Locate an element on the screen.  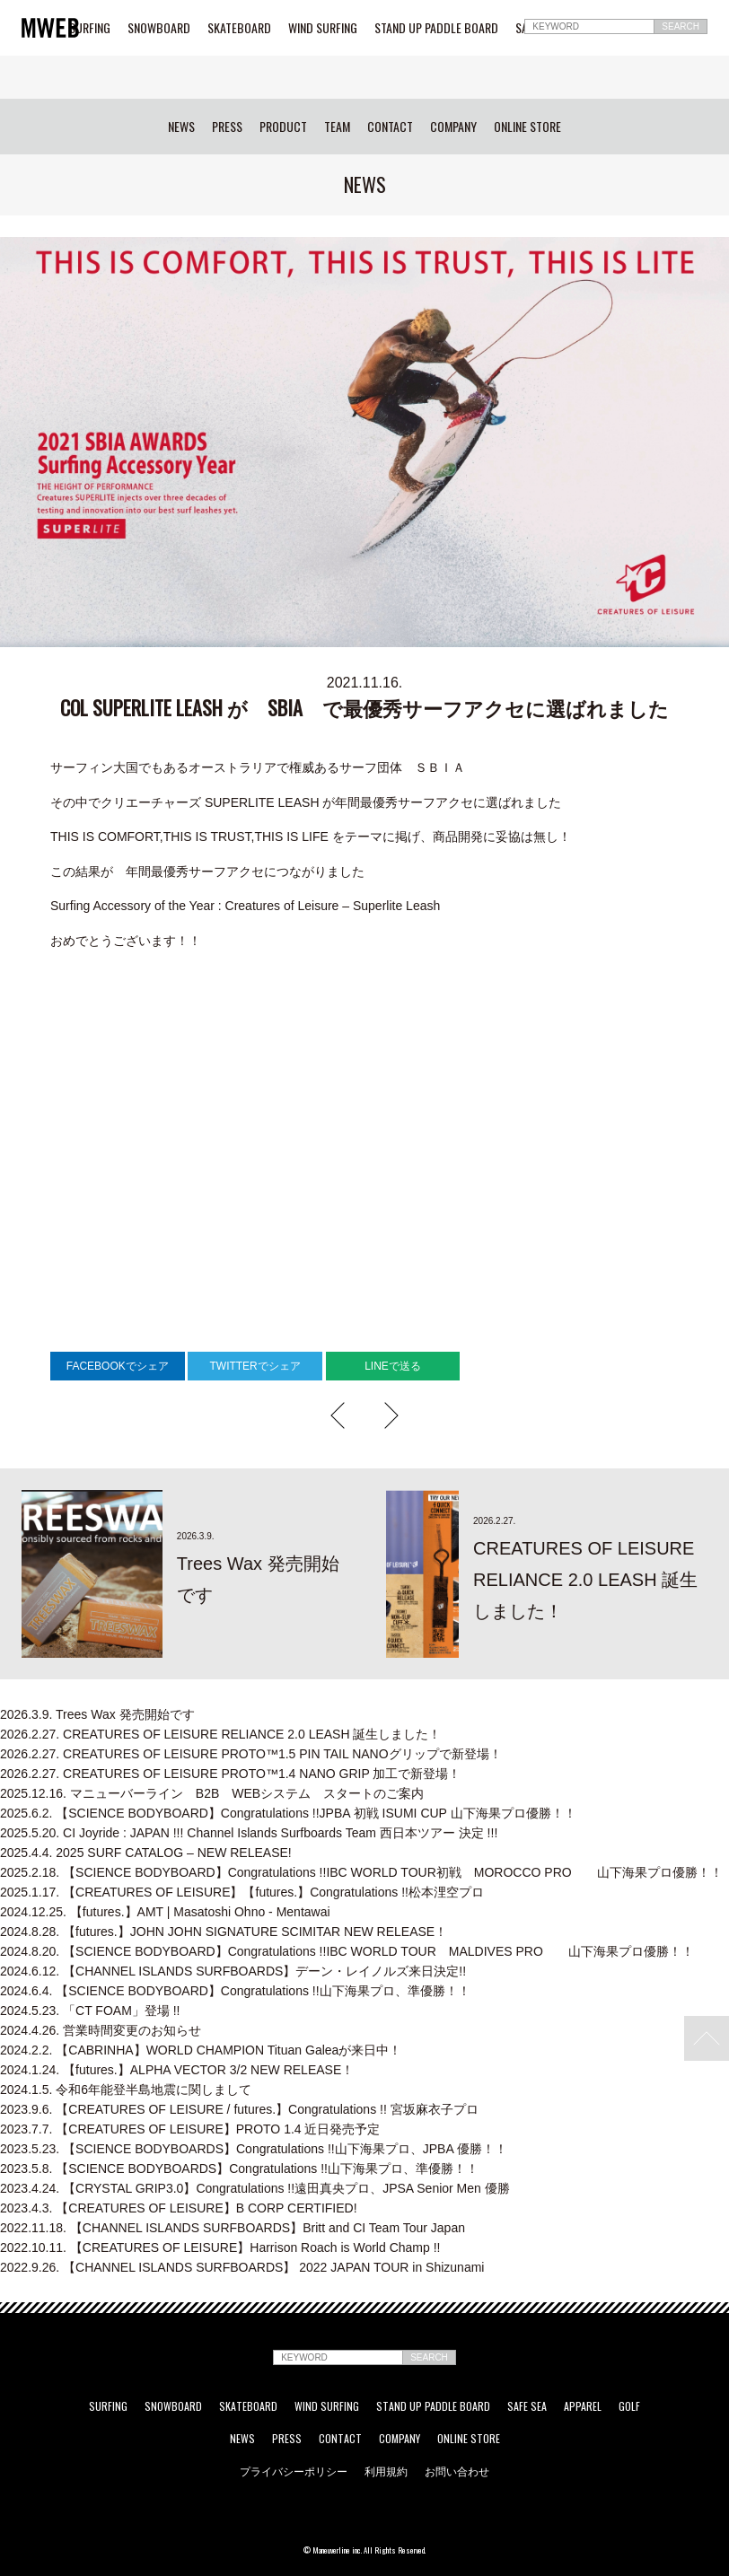
お問い合わせ is located at coordinates (457, 2471).